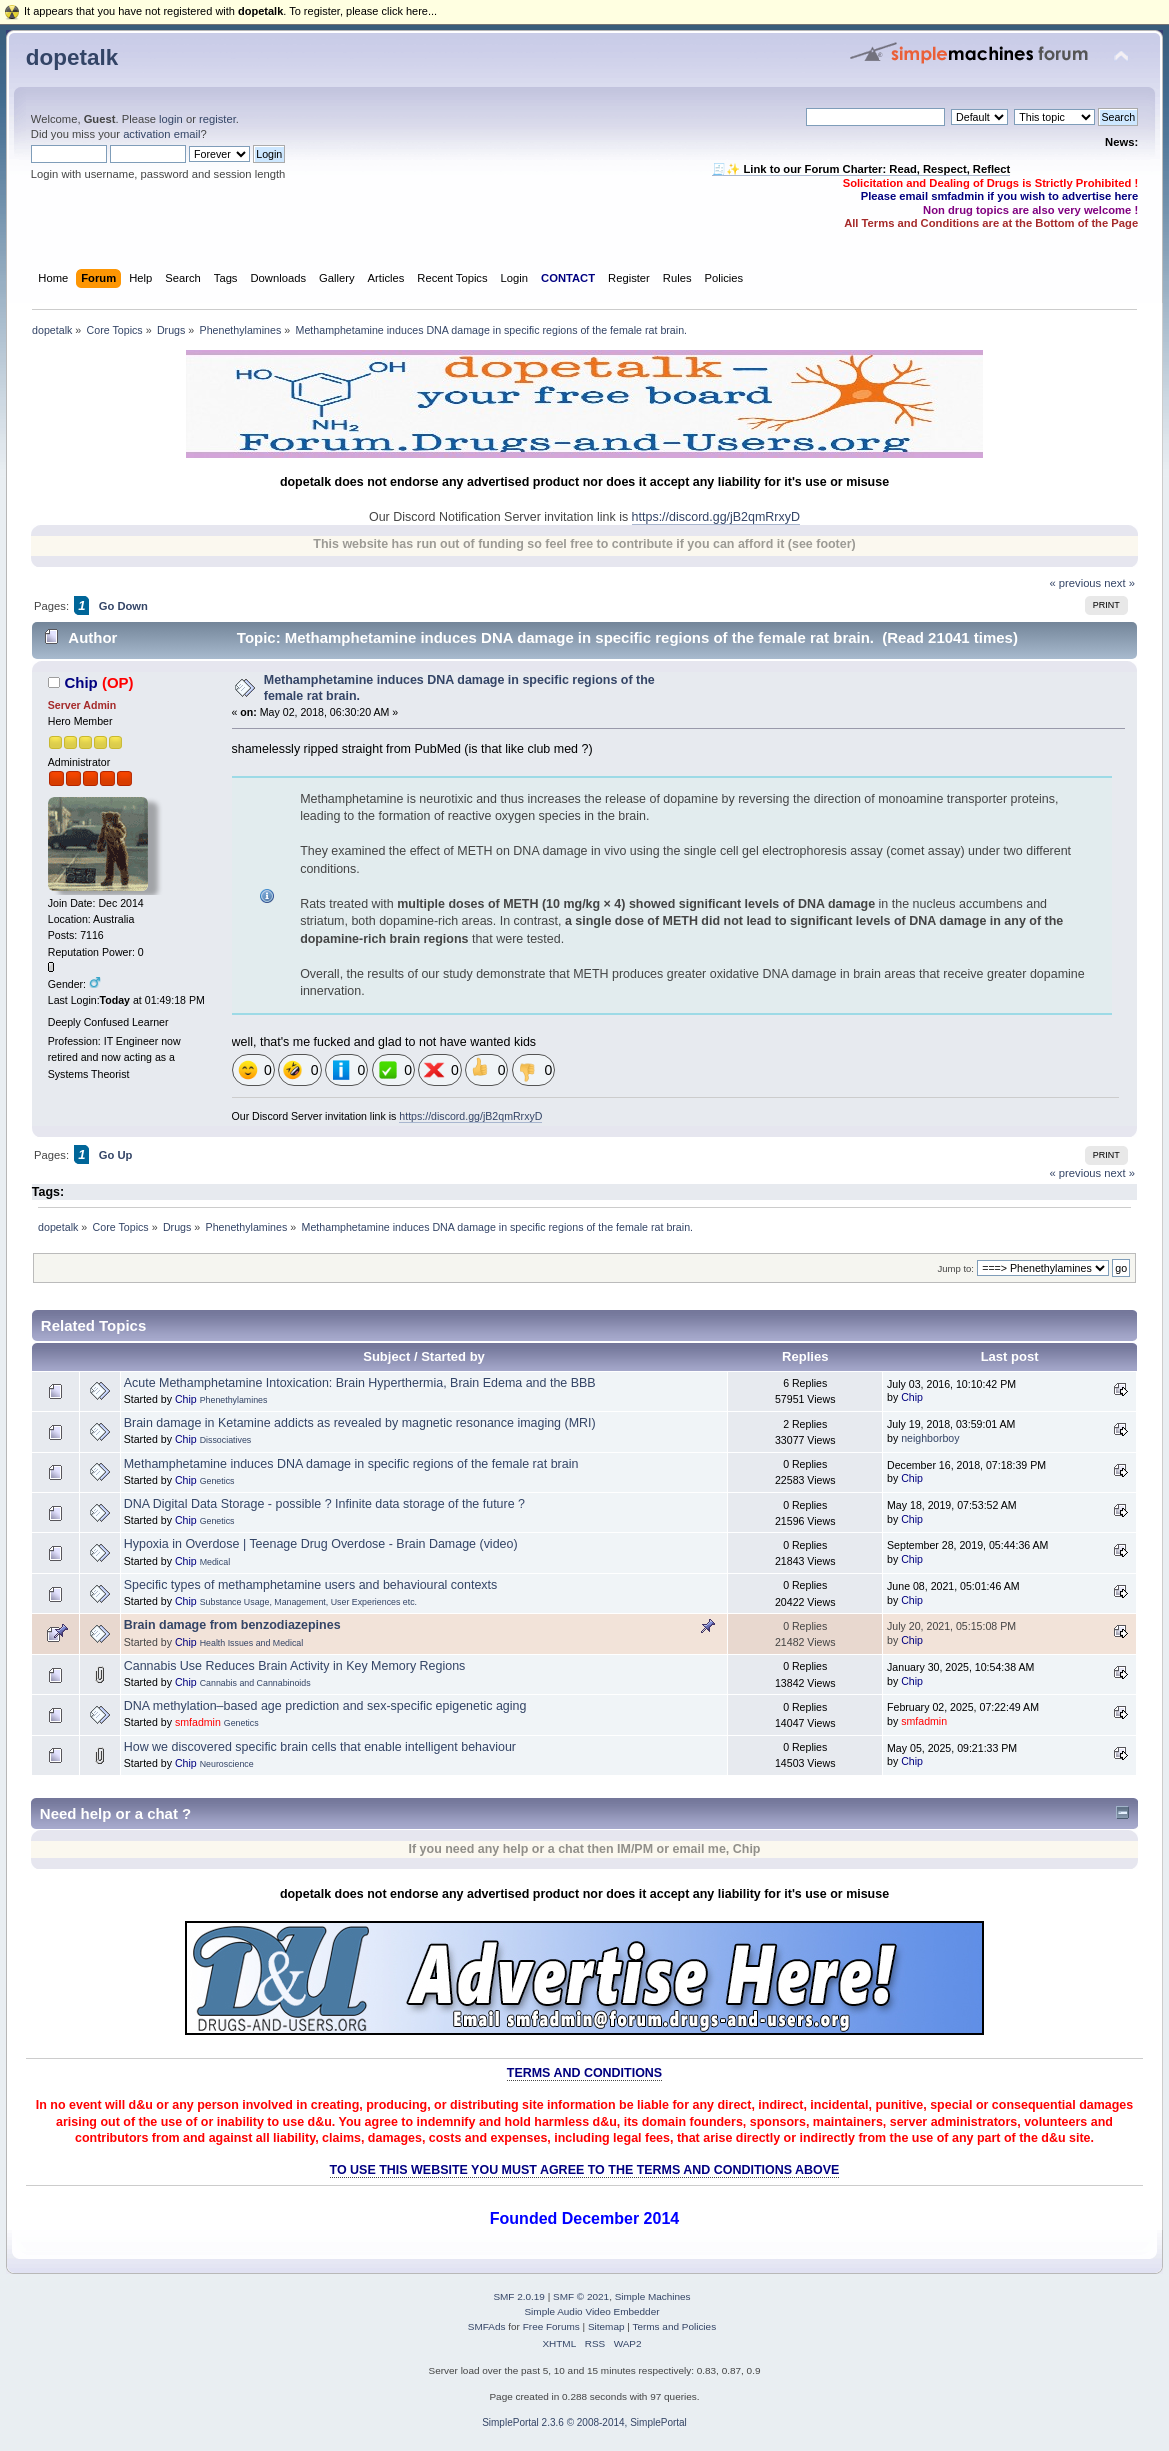 The width and height of the screenshot is (1169, 2451). I want to click on Hypoxia in Overdose | Teenage Drug Overdose - Brain Damage (video), so click(321, 1544).